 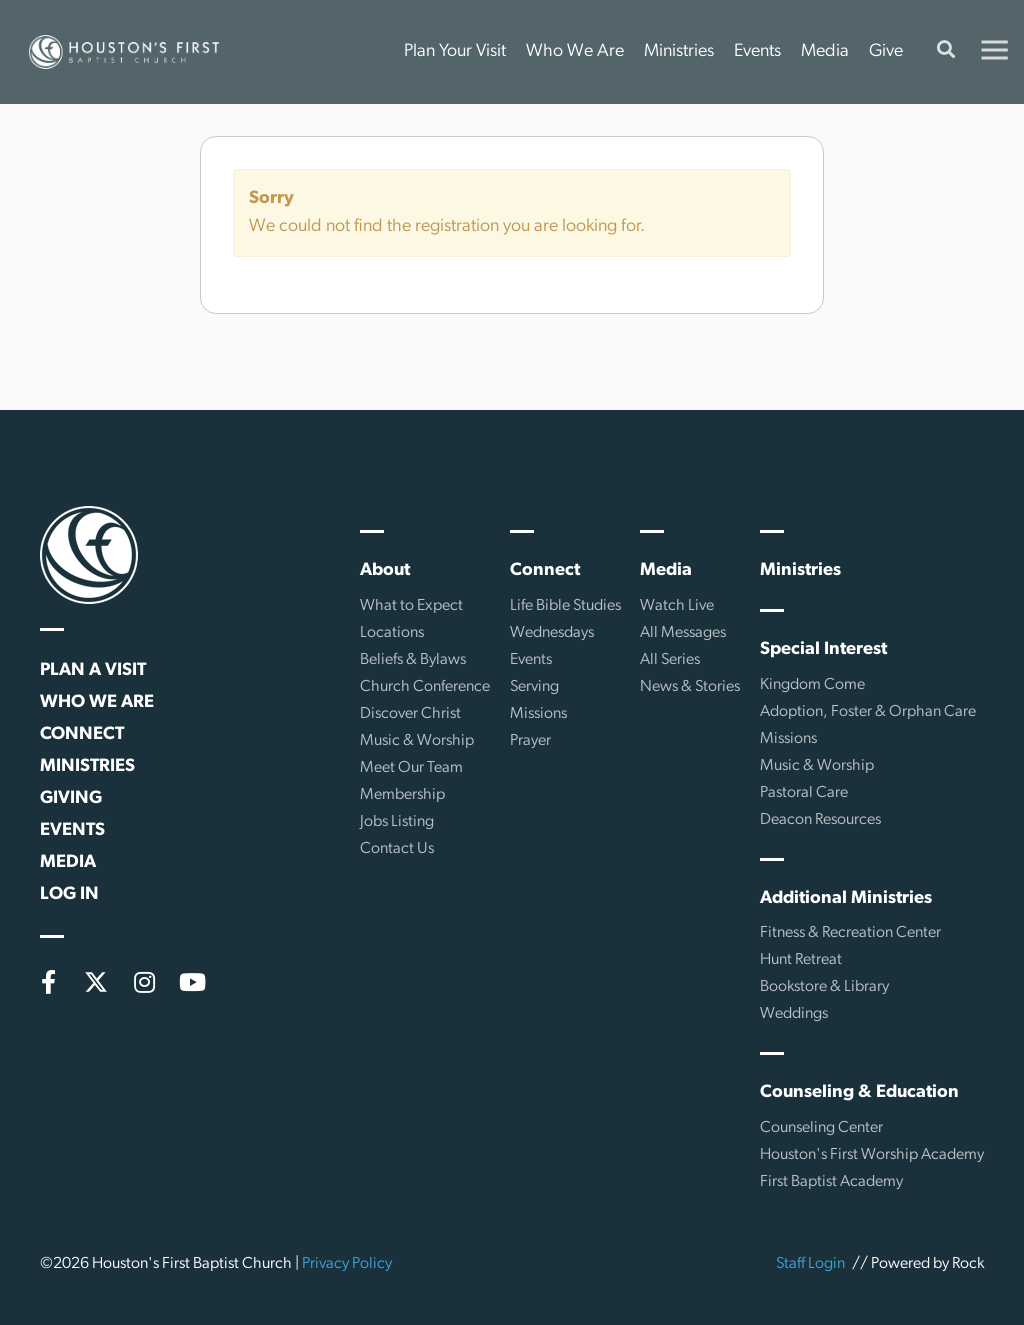 I want to click on [X (formerly Twitter)], so click(x=96, y=982).